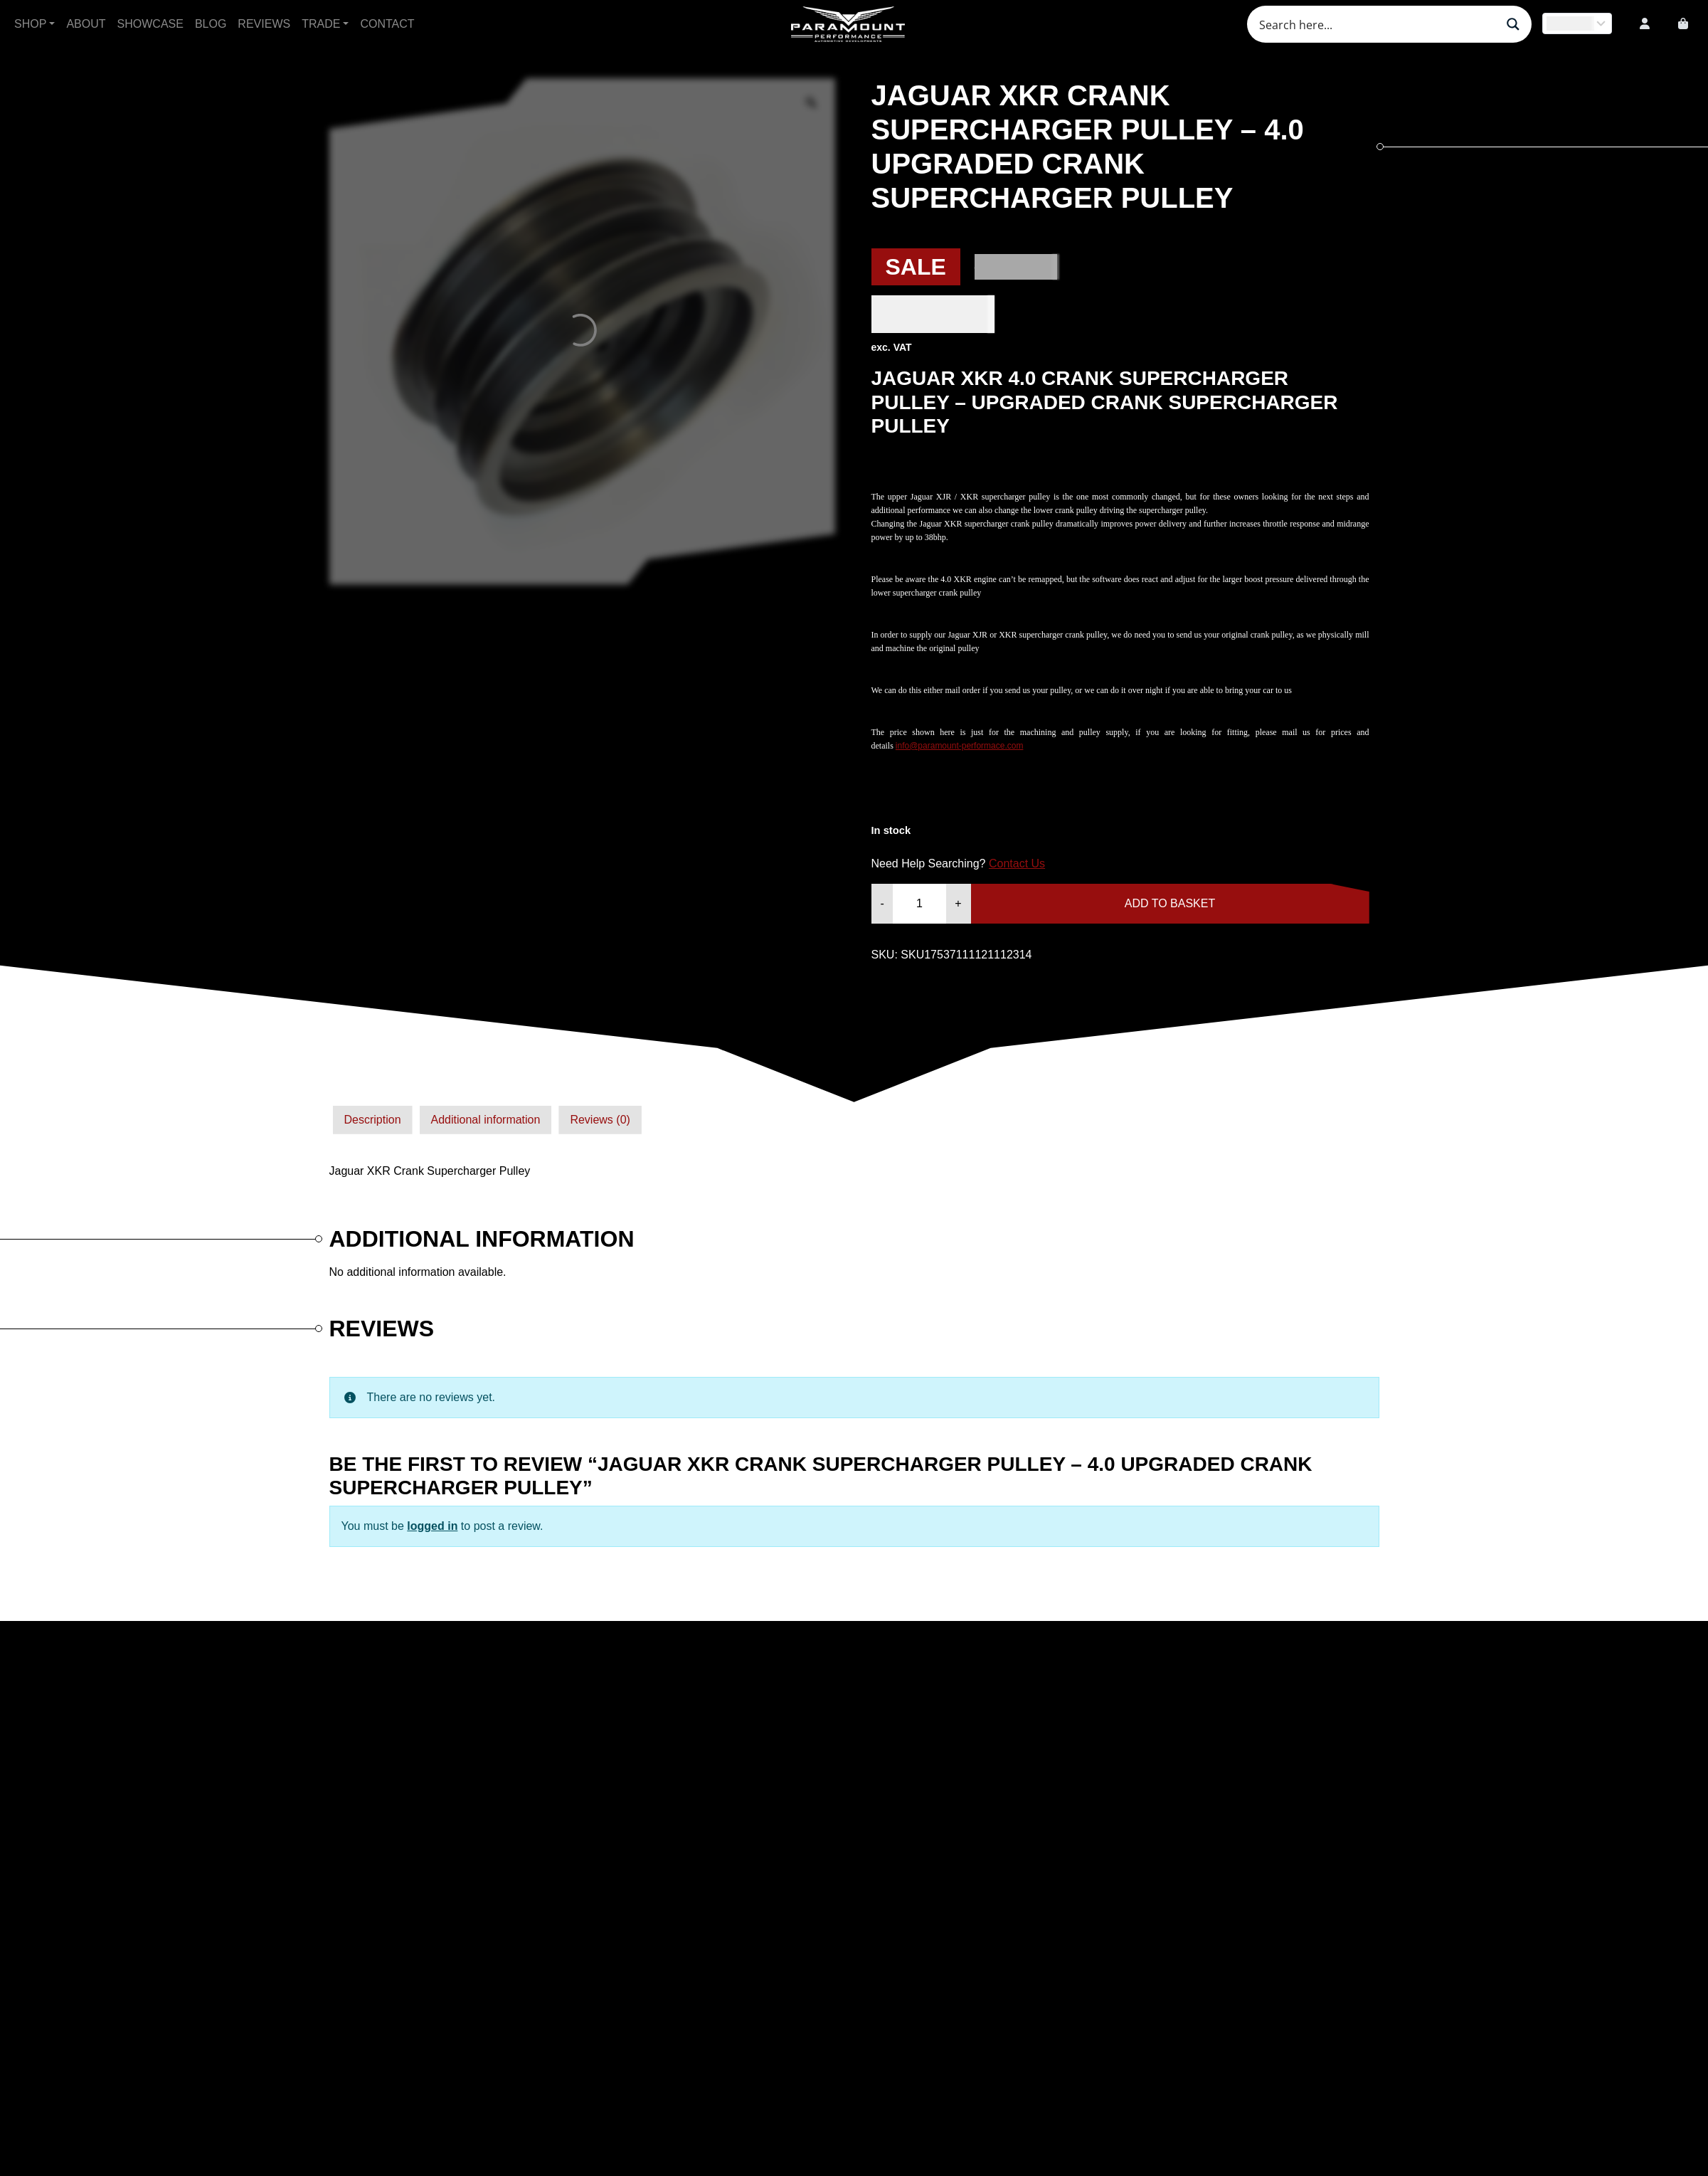 The height and width of the screenshot is (2176, 1708). Describe the element at coordinates (486, 1120) in the screenshot. I see `Additional information` at that location.